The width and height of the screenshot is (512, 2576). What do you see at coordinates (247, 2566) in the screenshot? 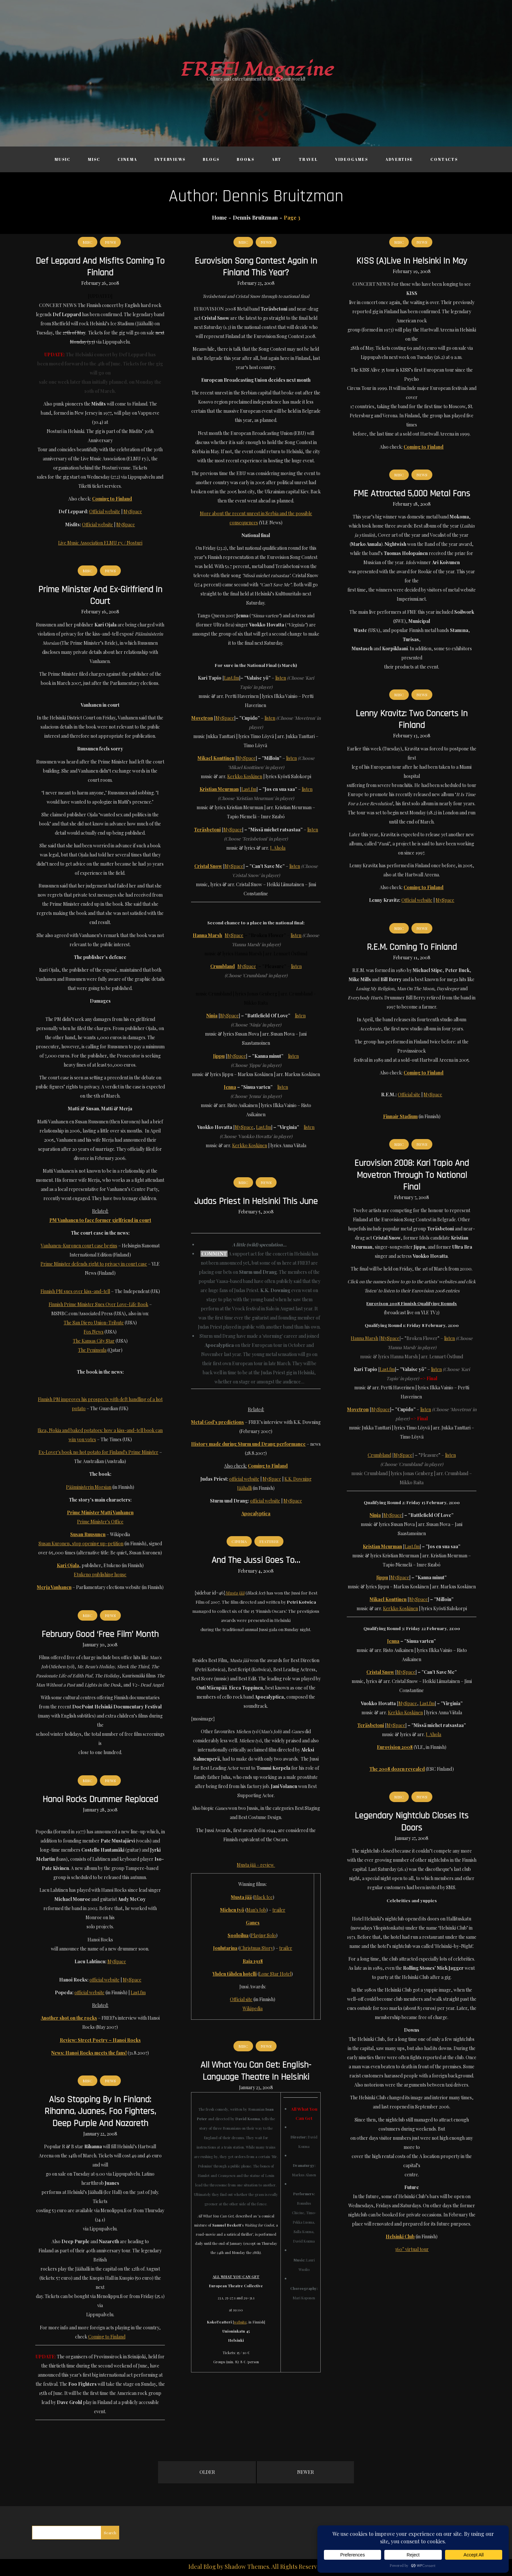
I see `Shadow Themes` at bounding box center [247, 2566].